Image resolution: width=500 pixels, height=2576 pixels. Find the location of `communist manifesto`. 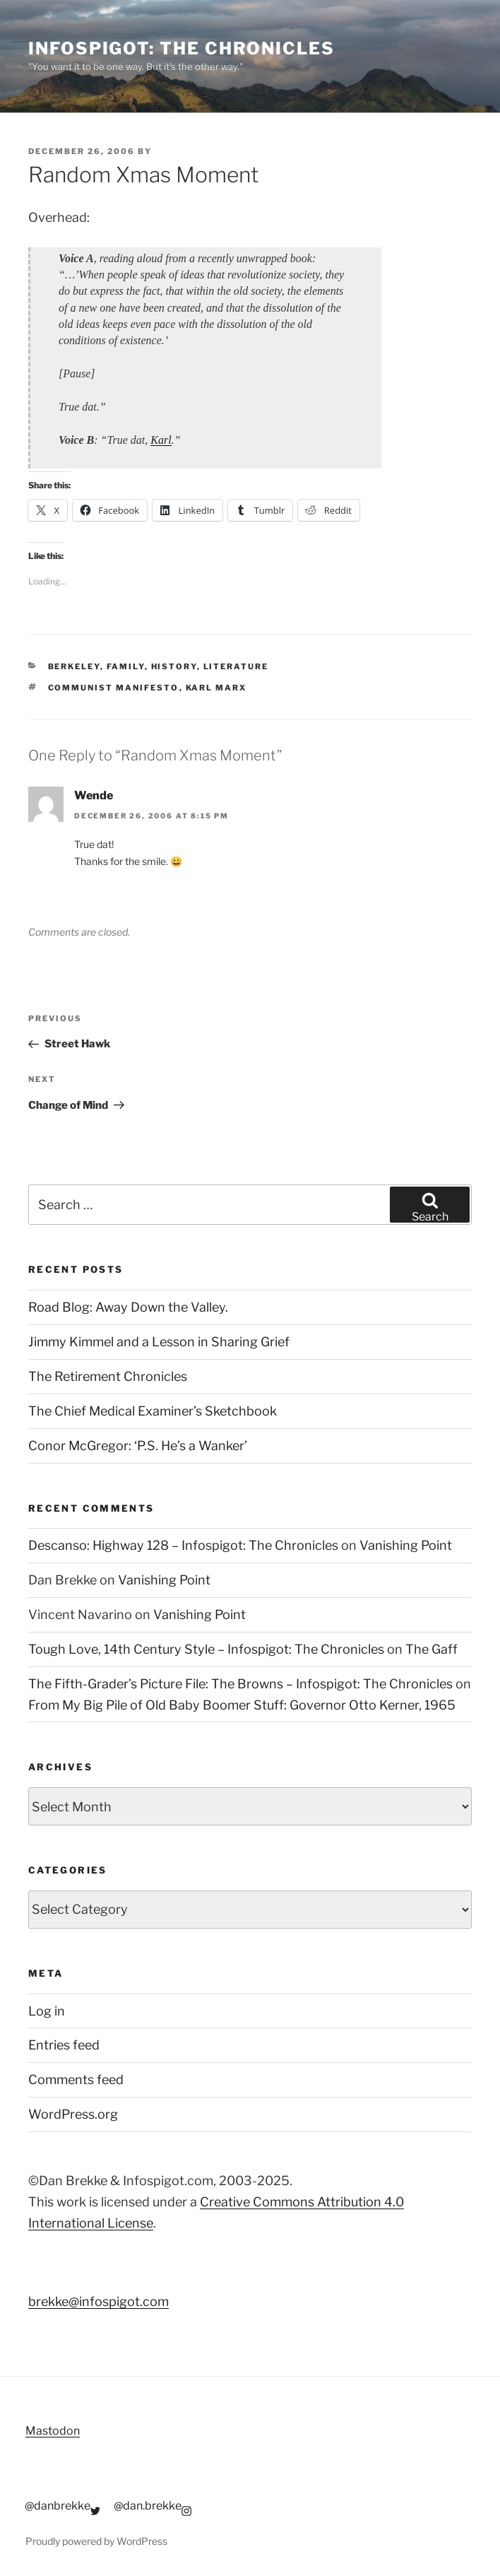

communist manifesto is located at coordinates (113, 688).